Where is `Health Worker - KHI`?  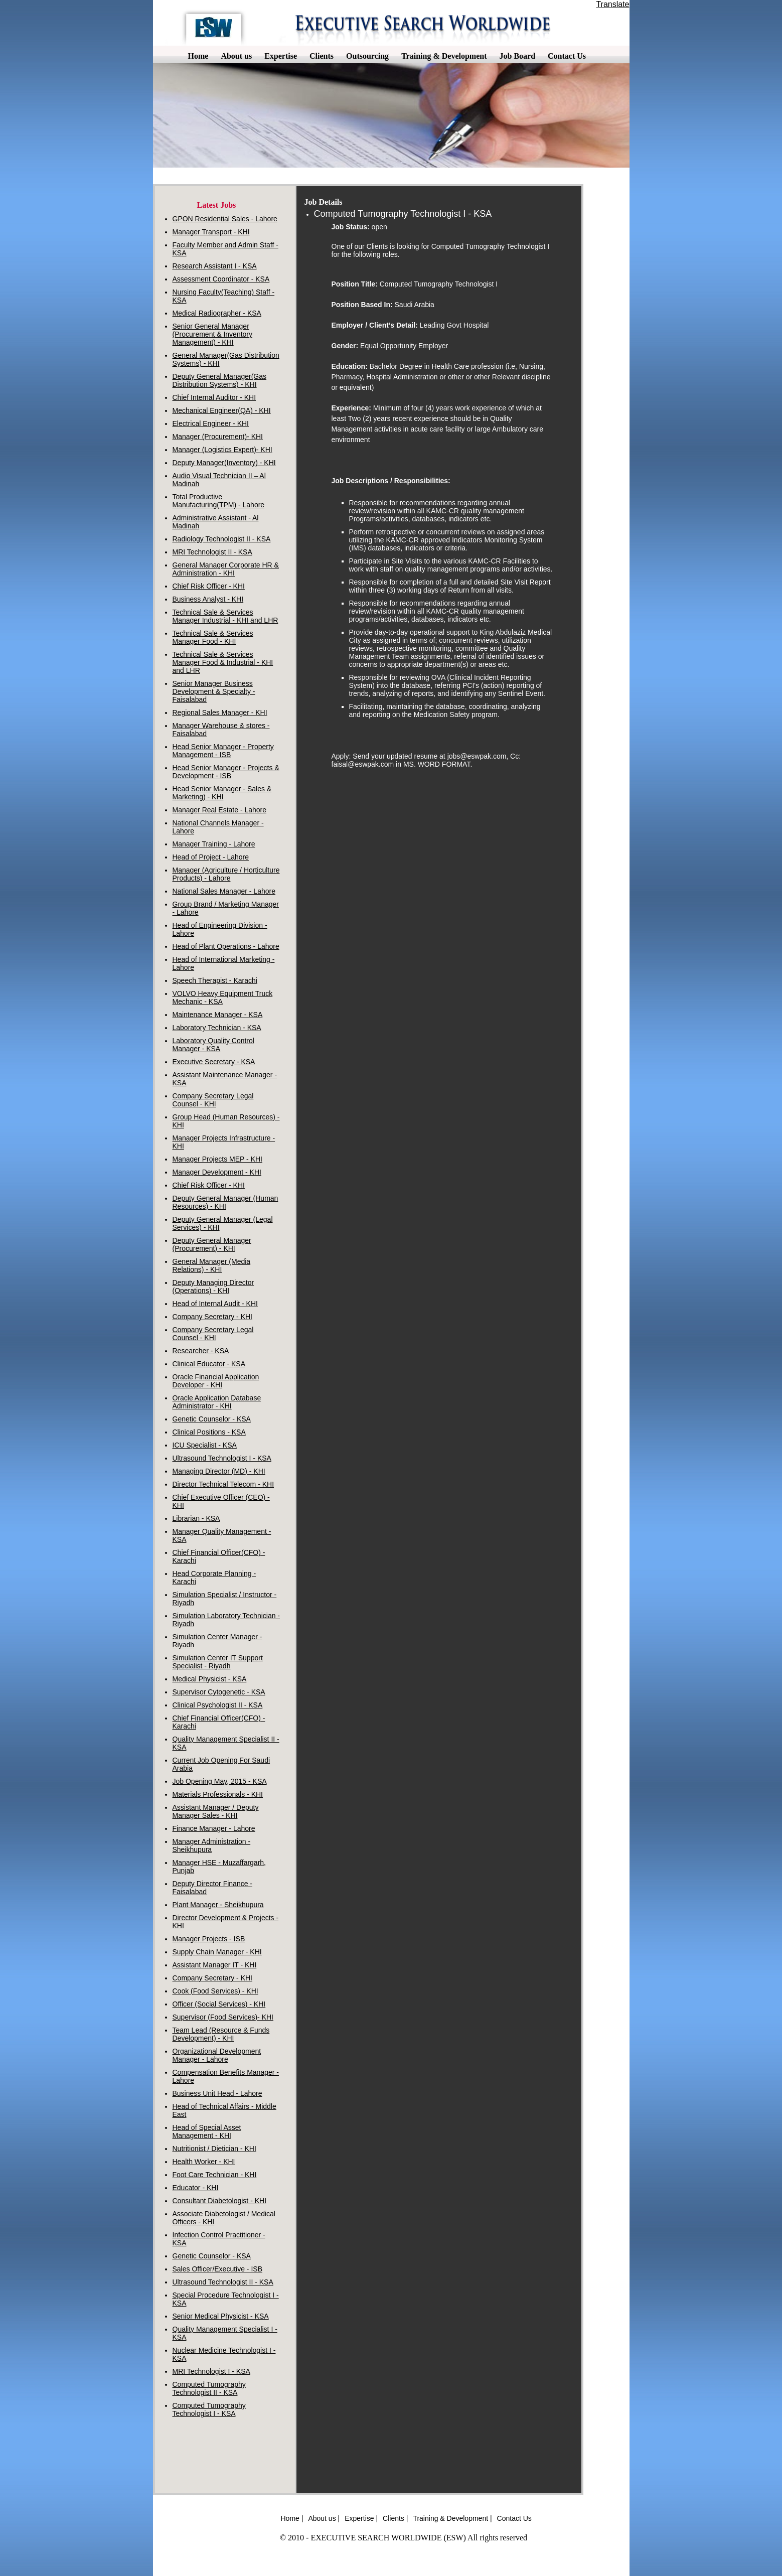 Health Worker - KHI is located at coordinates (204, 2162).